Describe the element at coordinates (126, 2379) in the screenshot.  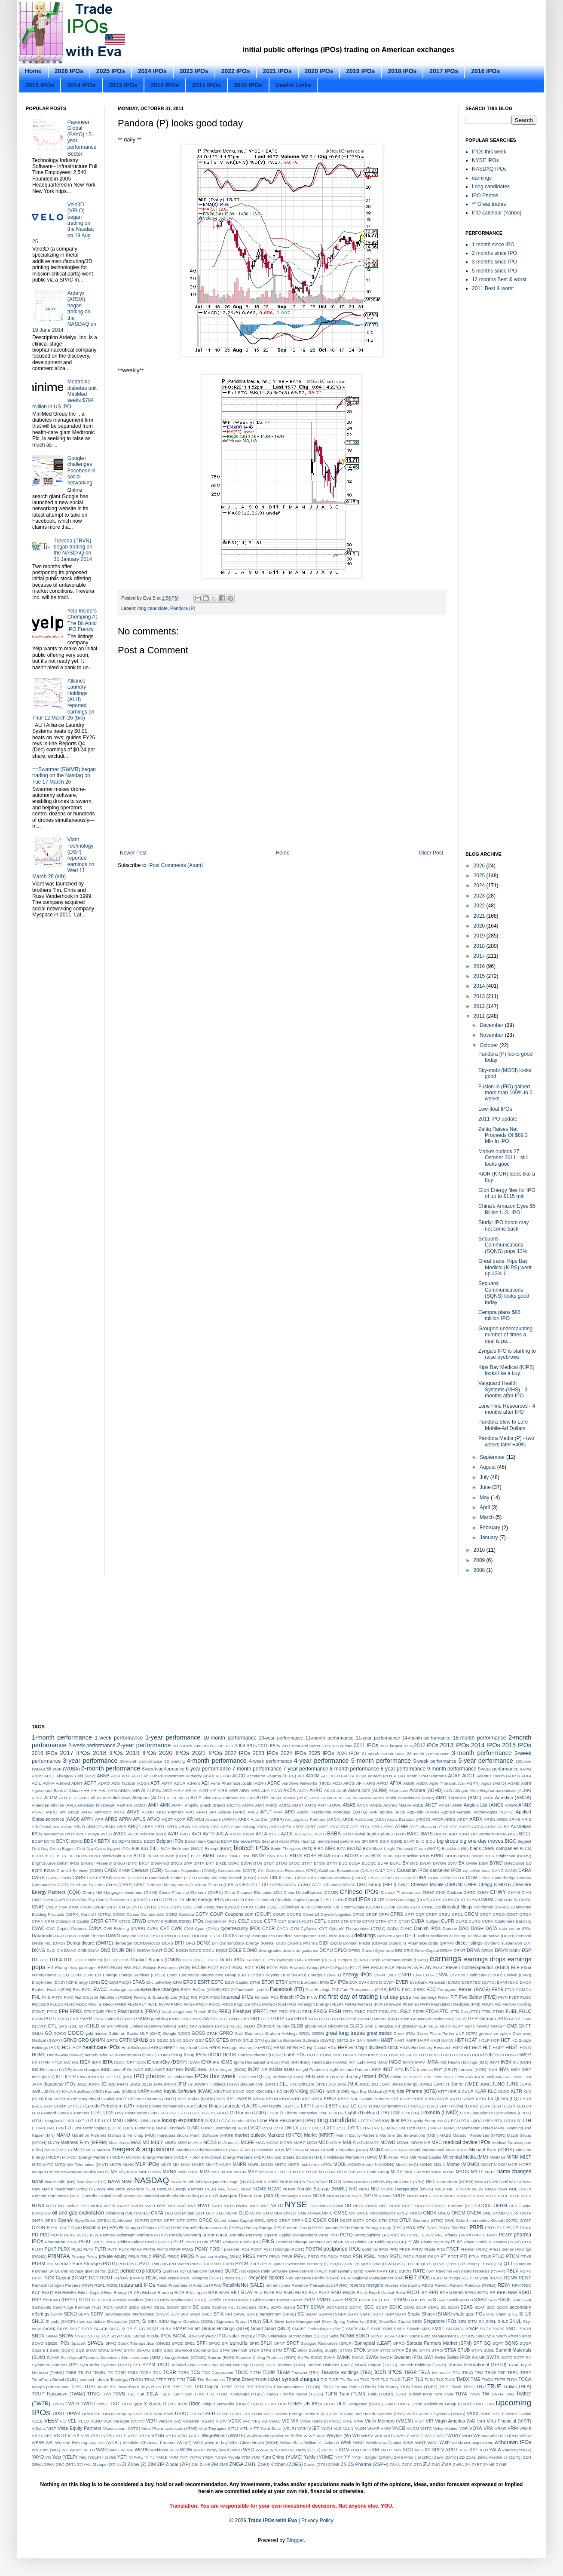
I see `Tetralogic (TLOG)` at that location.